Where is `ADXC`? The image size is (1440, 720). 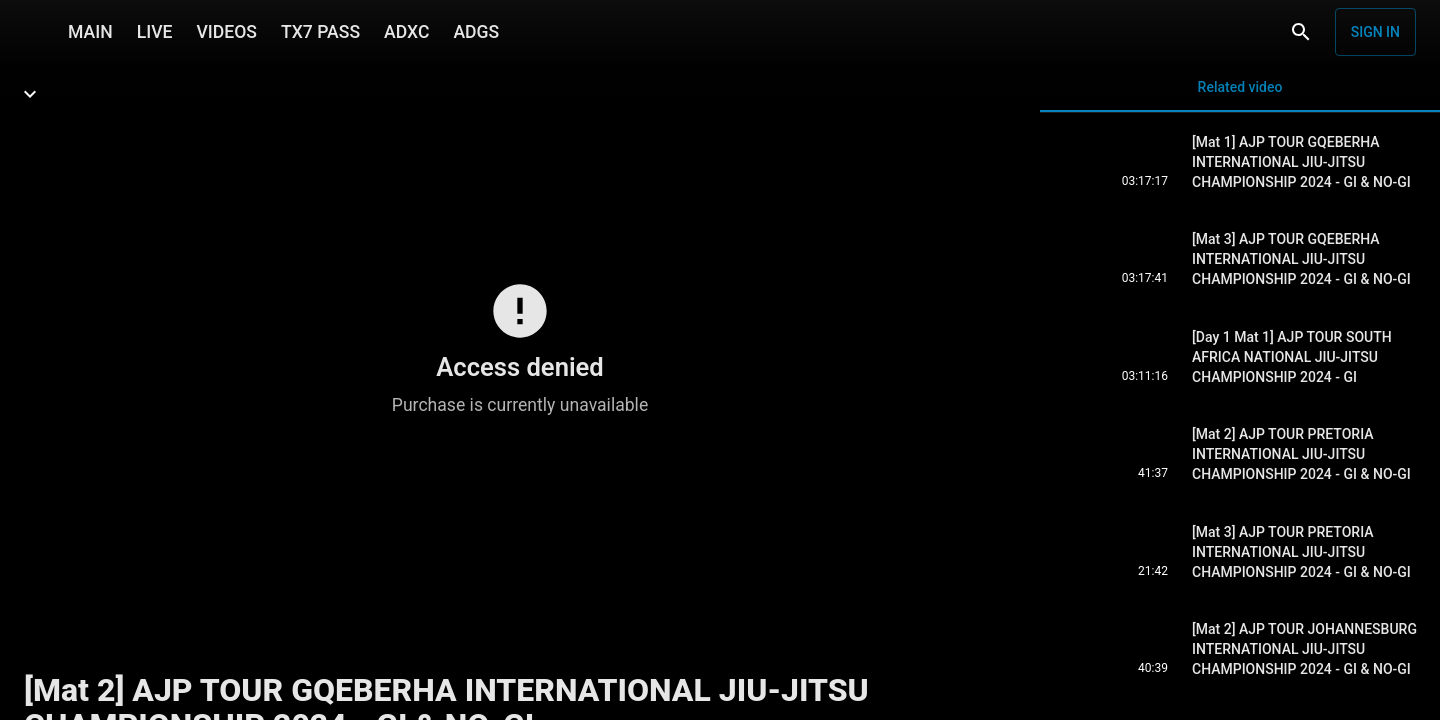 ADXC is located at coordinates (406, 32).